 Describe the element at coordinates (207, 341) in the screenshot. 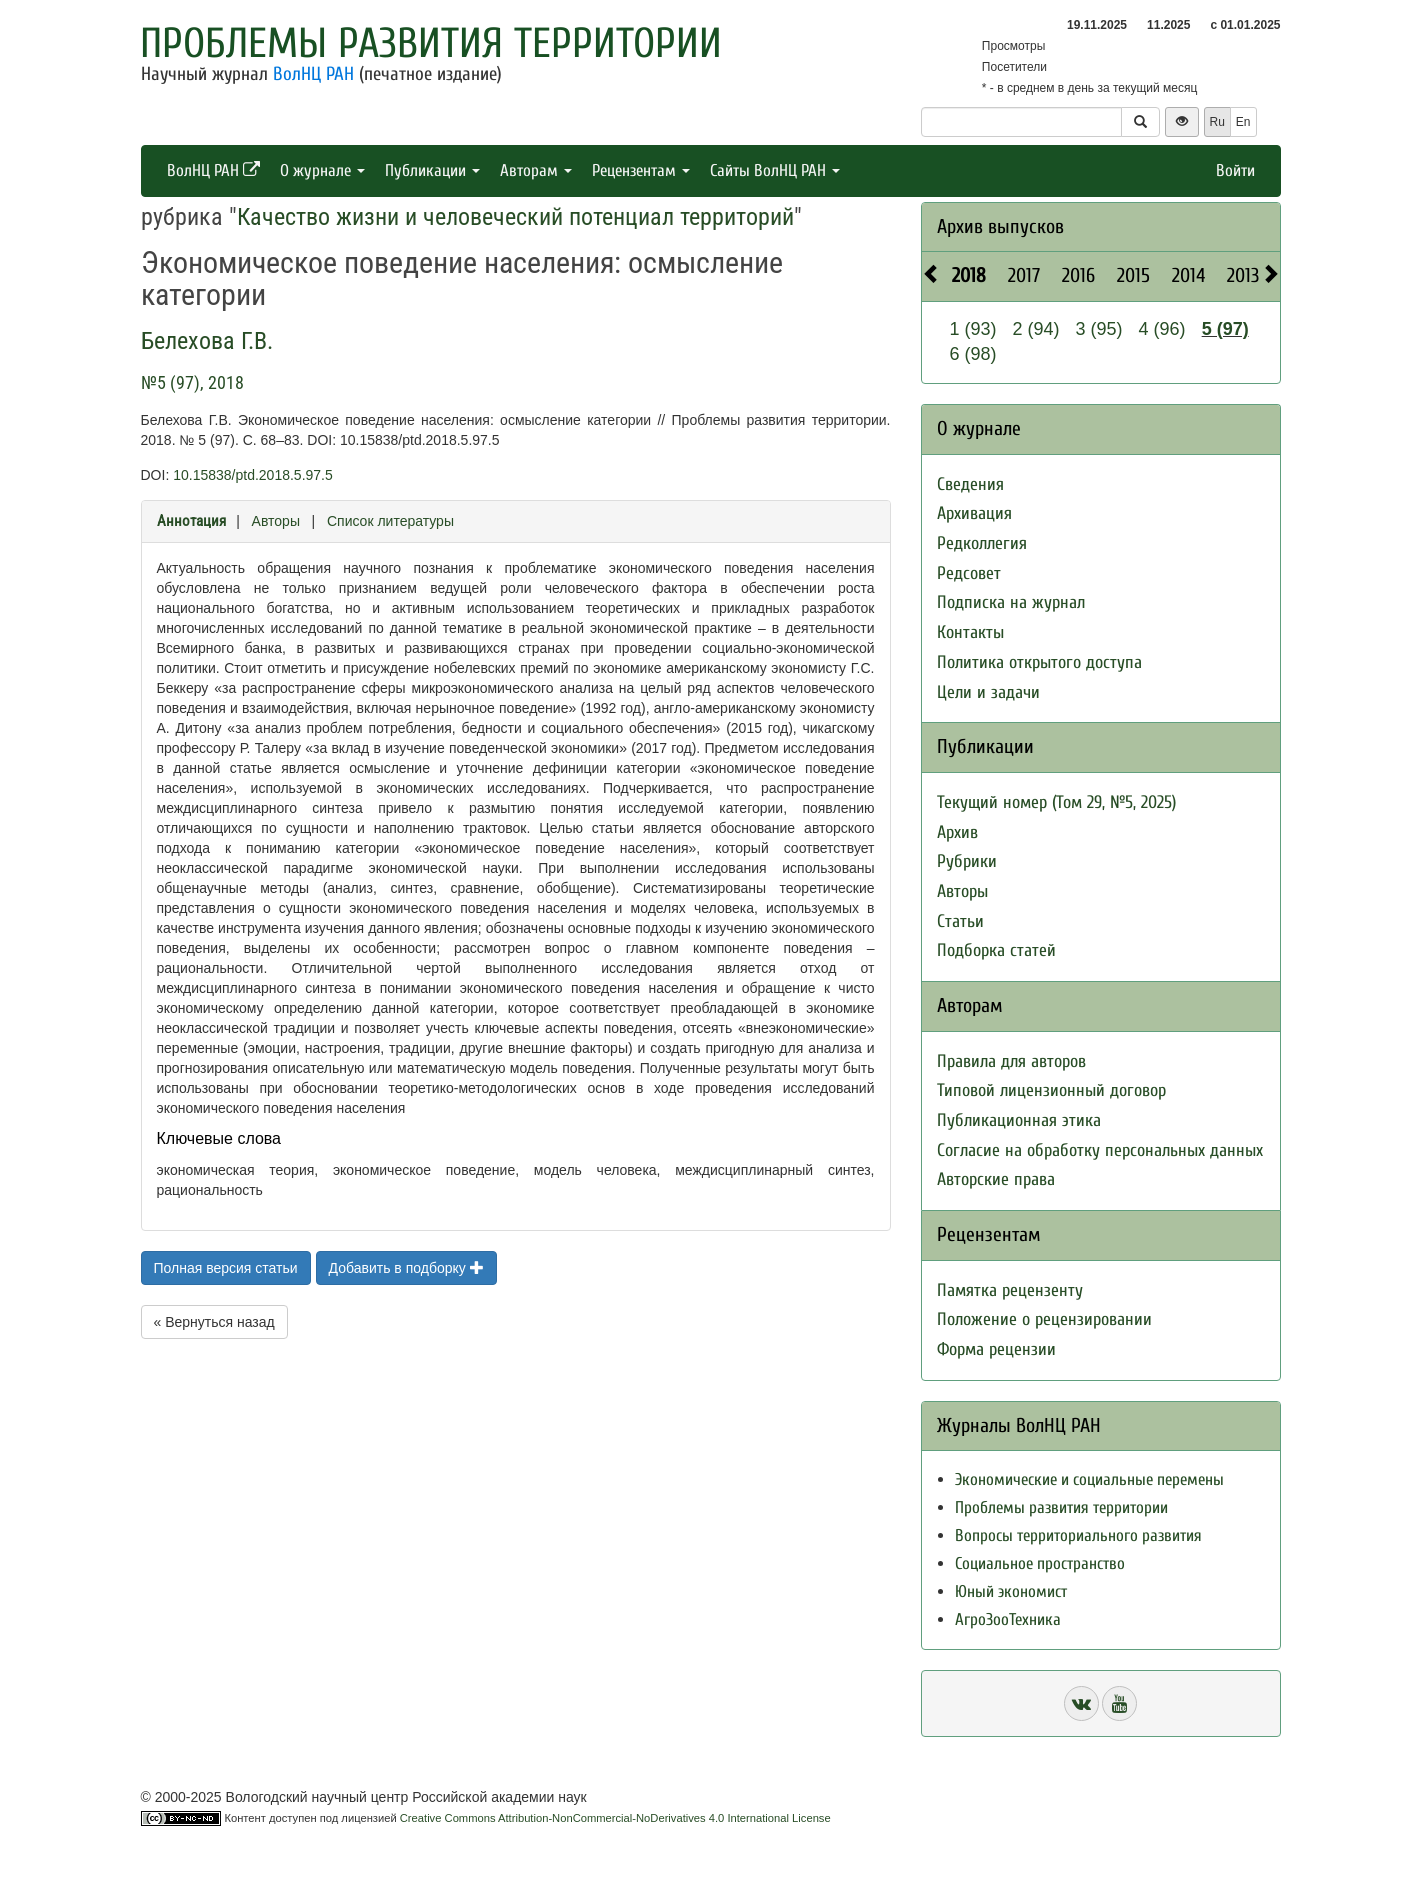

I see `Белехова Г.В.` at that location.